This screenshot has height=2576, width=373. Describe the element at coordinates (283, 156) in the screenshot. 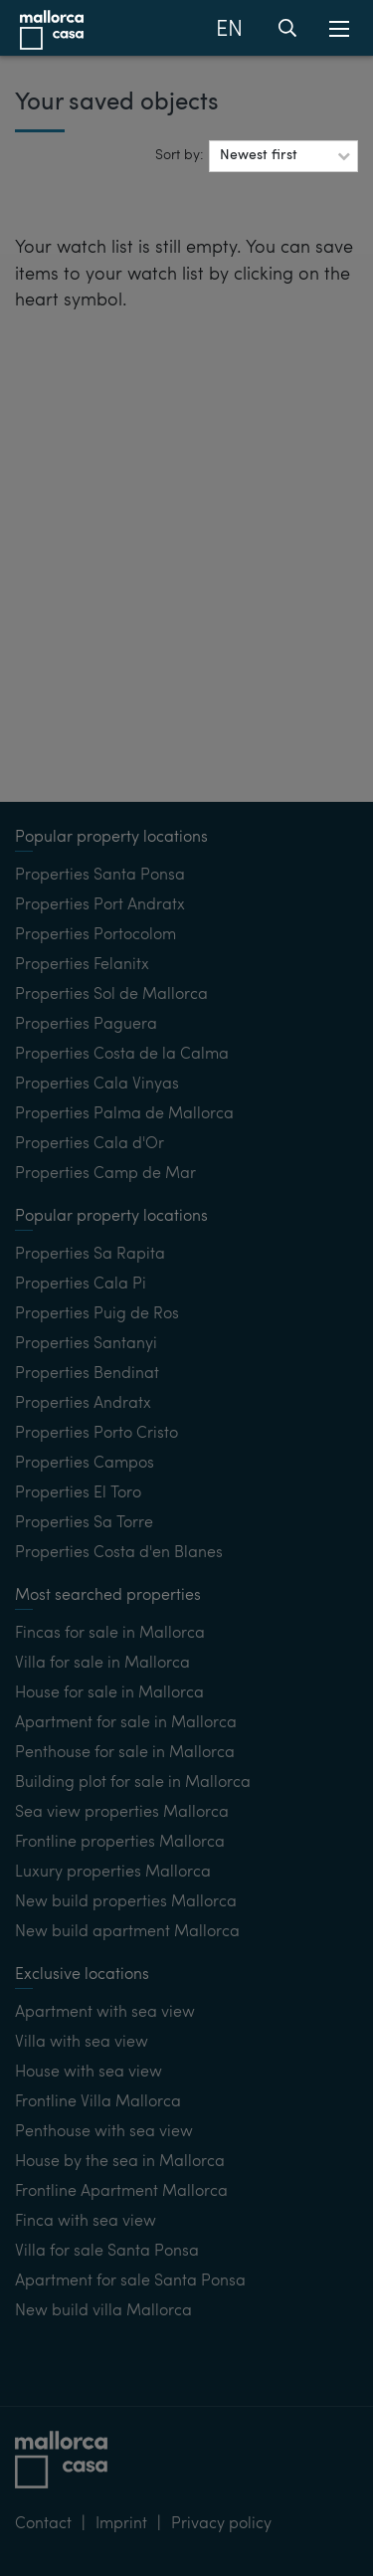

I see `[button]` at that location.